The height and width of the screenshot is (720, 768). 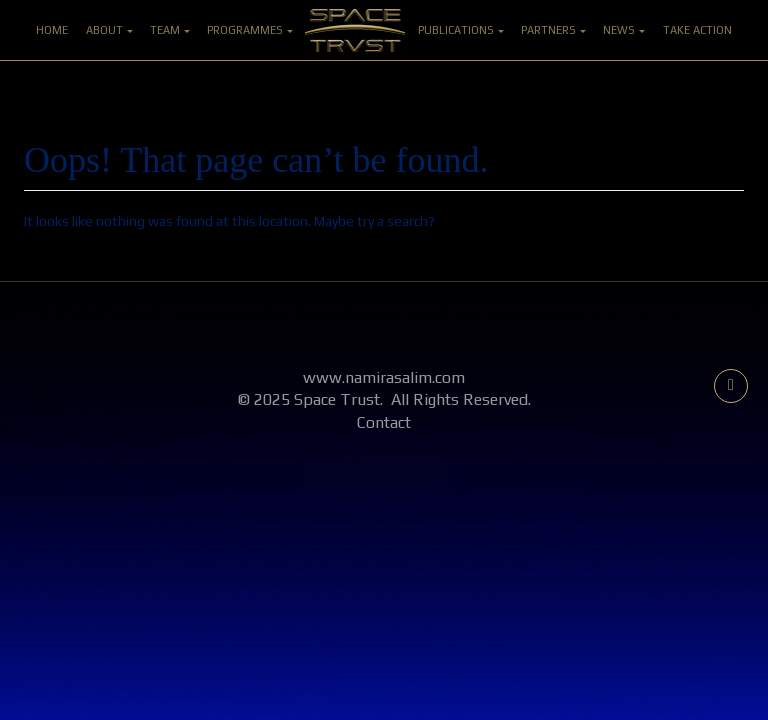 What do you see at coordinates (170, 30) in the screenshot?
I see `Team` at bounding box center [170, 30].